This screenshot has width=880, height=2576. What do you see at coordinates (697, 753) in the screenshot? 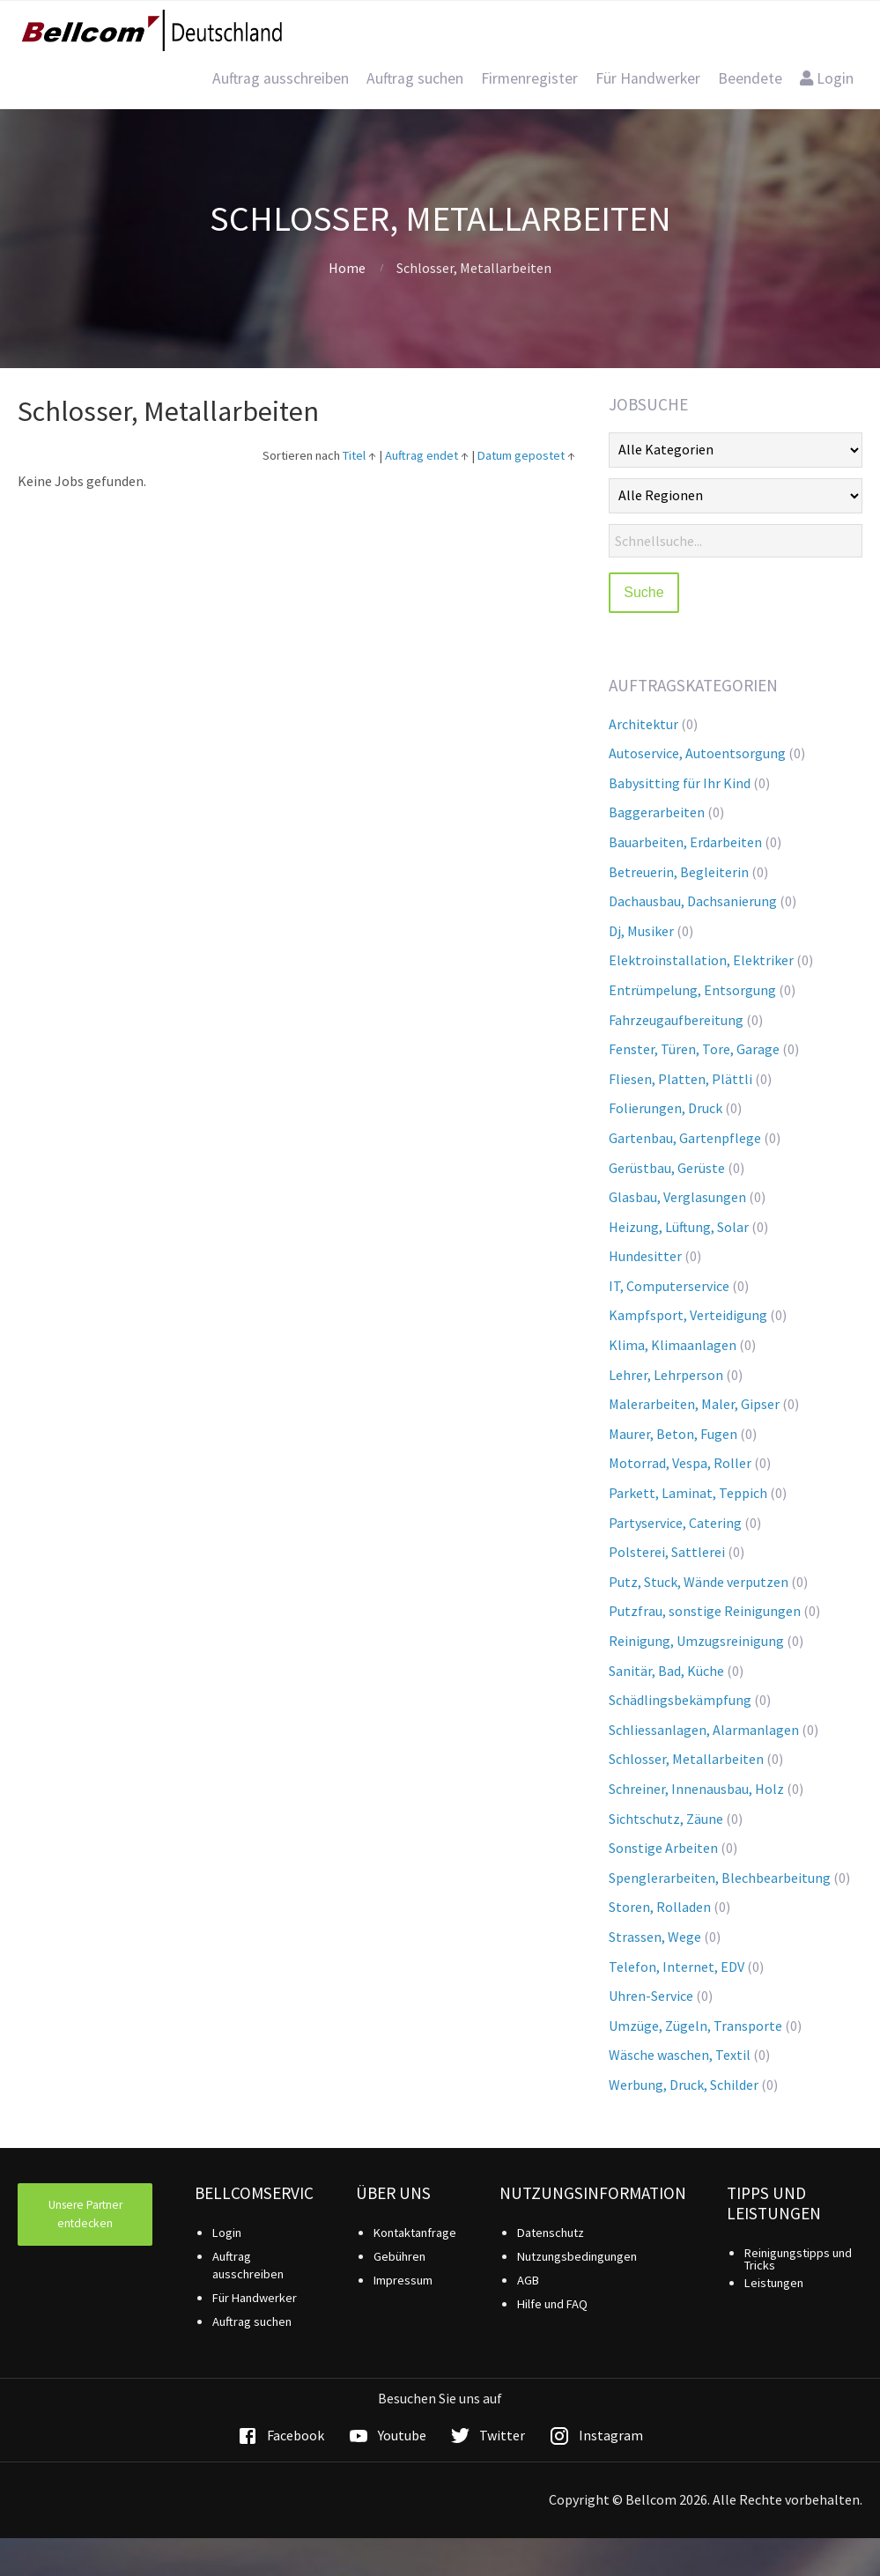
I see `Autoservice, Autoentsorgung` at bounding box center [697, 753].